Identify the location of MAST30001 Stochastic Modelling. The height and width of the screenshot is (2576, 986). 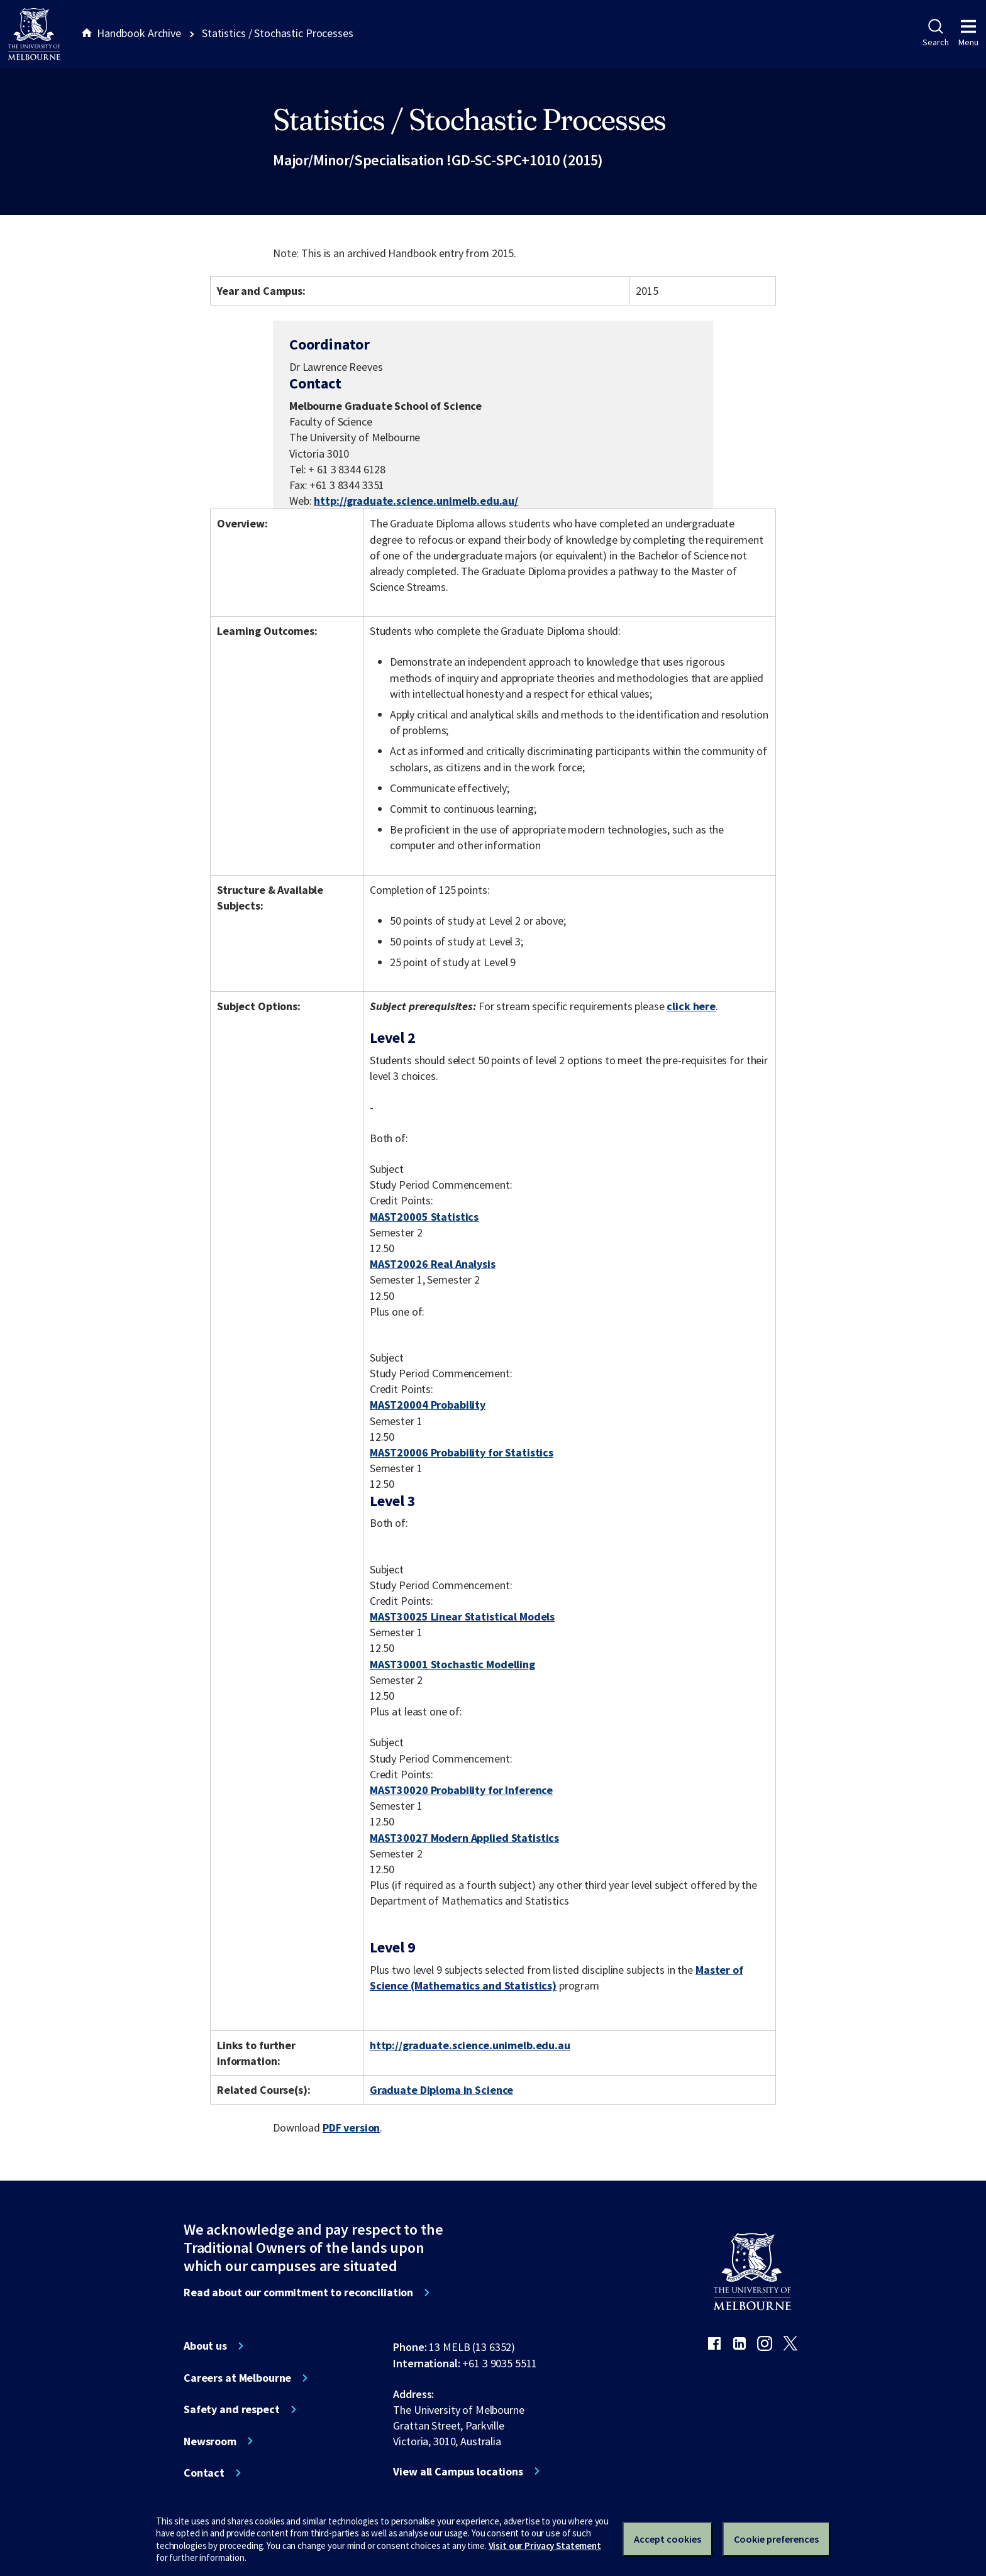
(452, 1664).